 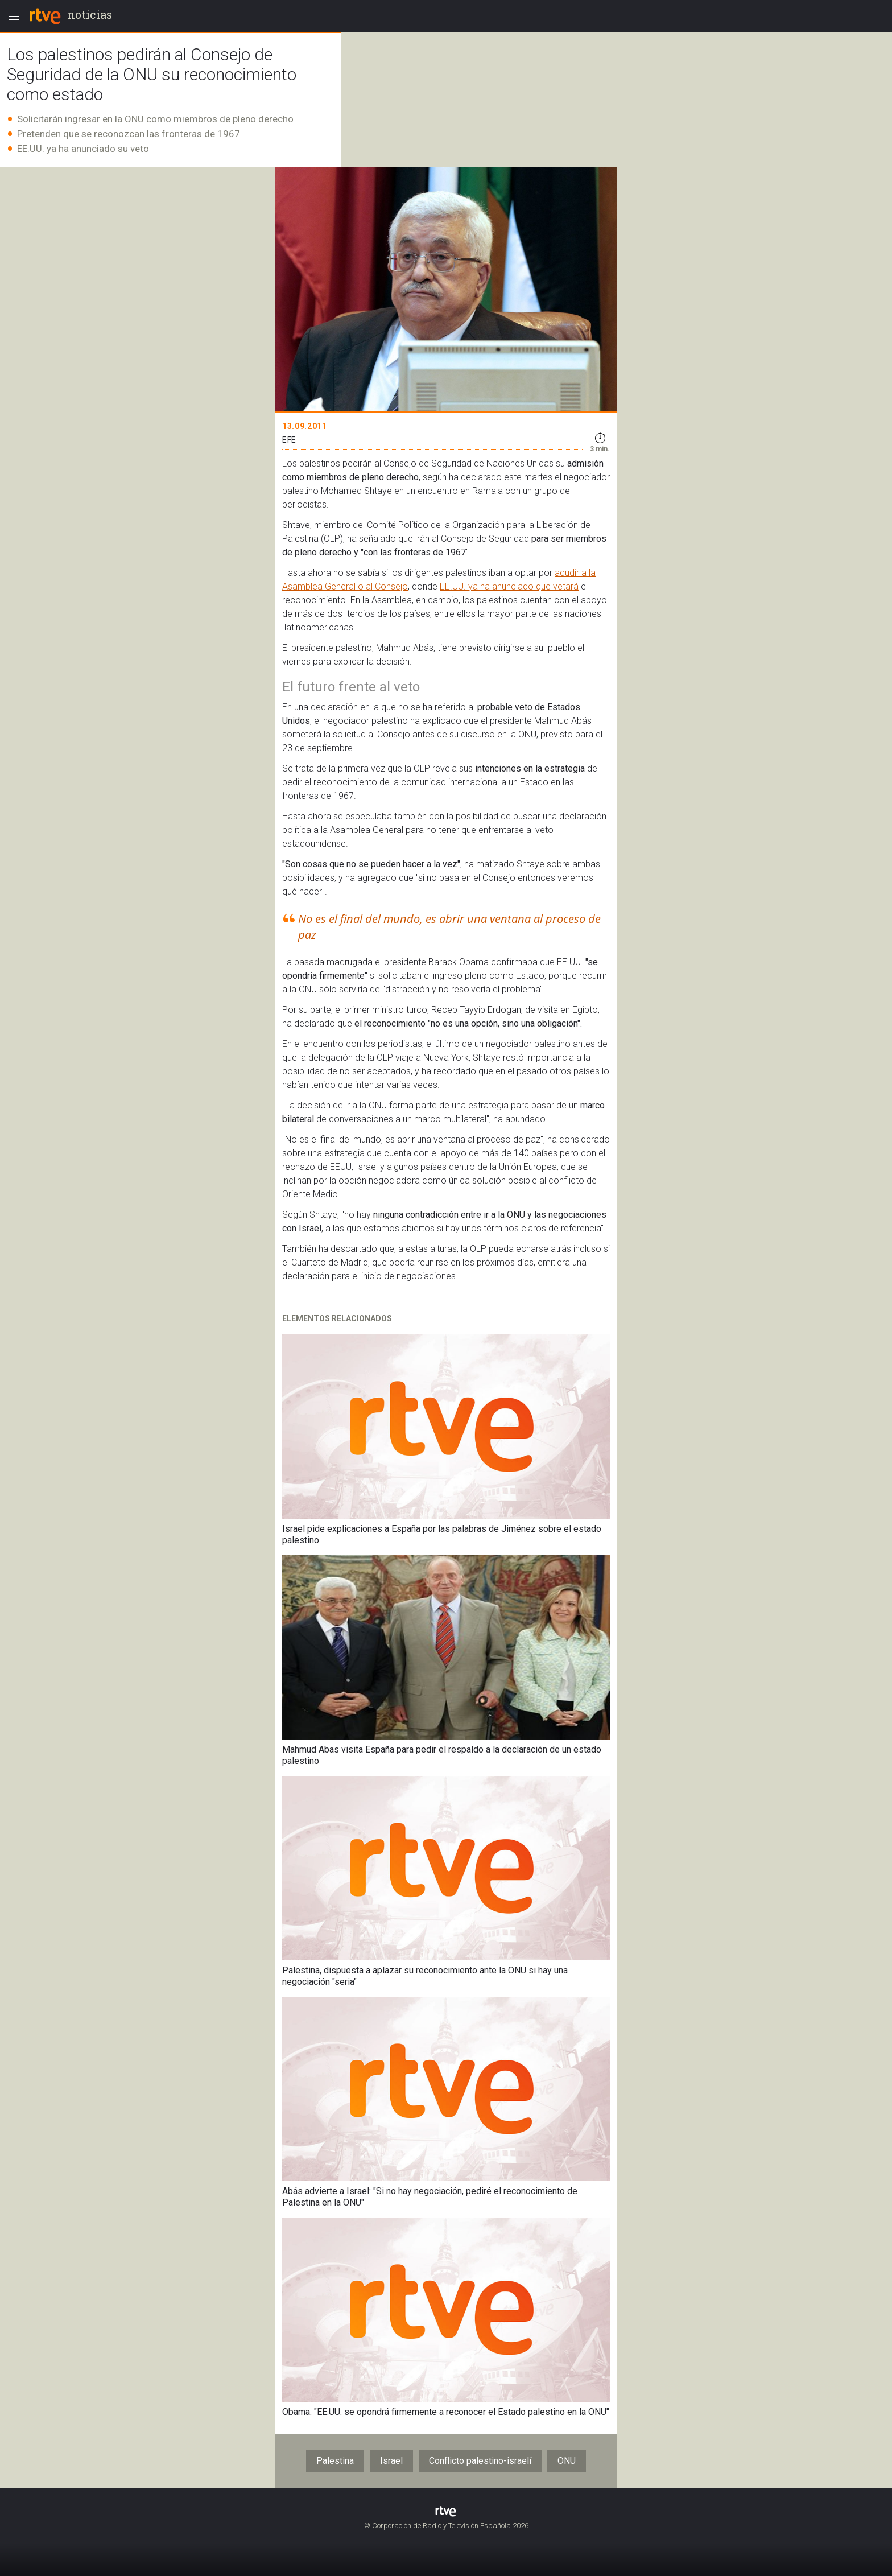 What do you see at coordinates (480, 2460) in the screenshot?
I see `Conflicto palestino-israelí` at bounding box center [480, 2460].